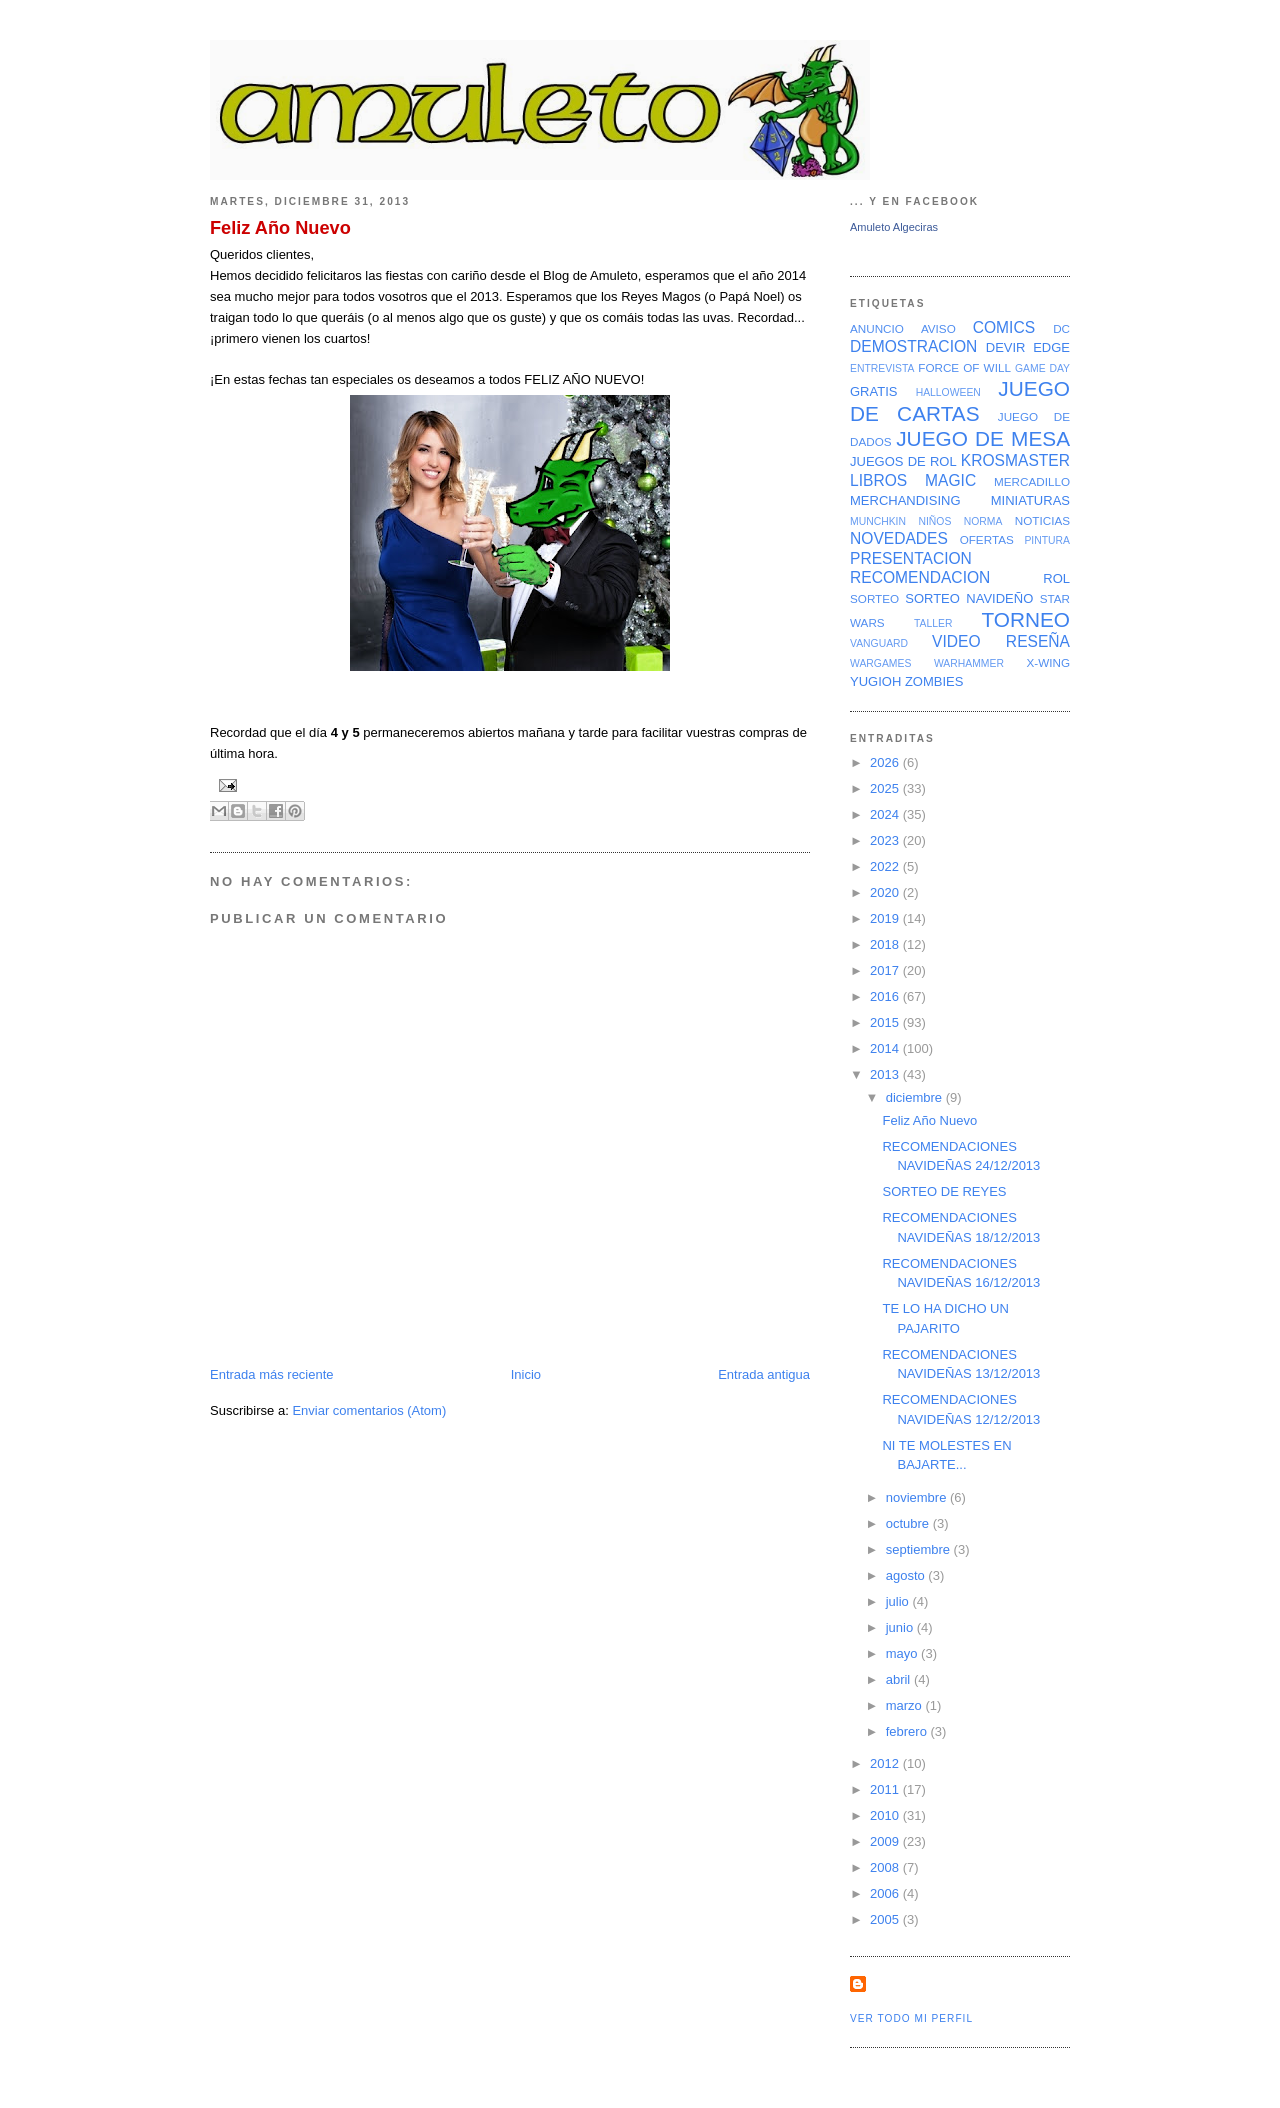 This screenshot has width=1280, height=2108. I want to click on julio, so click(899, 1601).